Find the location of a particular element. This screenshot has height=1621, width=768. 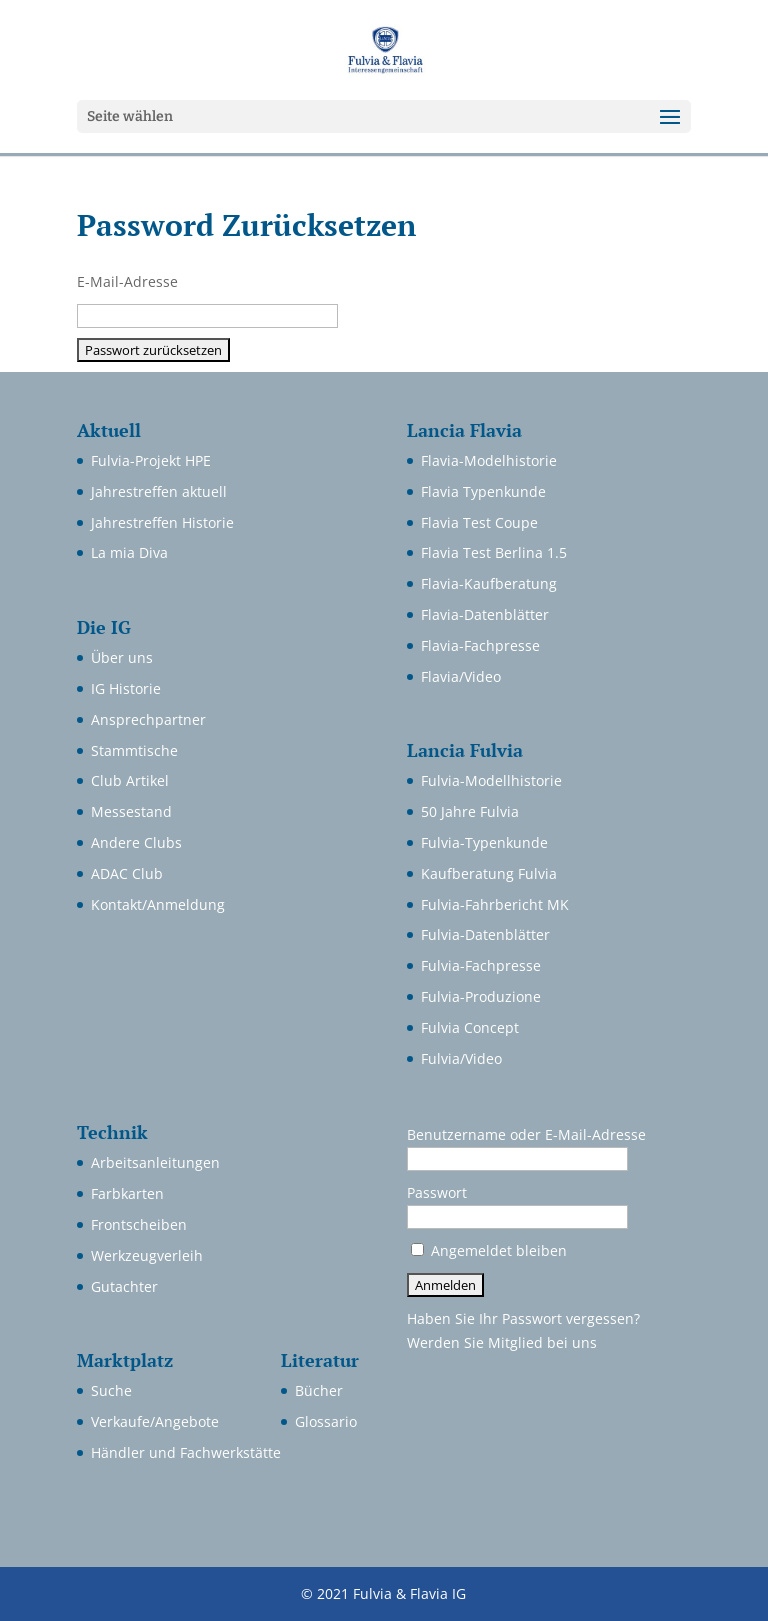

Jahrestreffen Historie is located at coordinates (162, 522).